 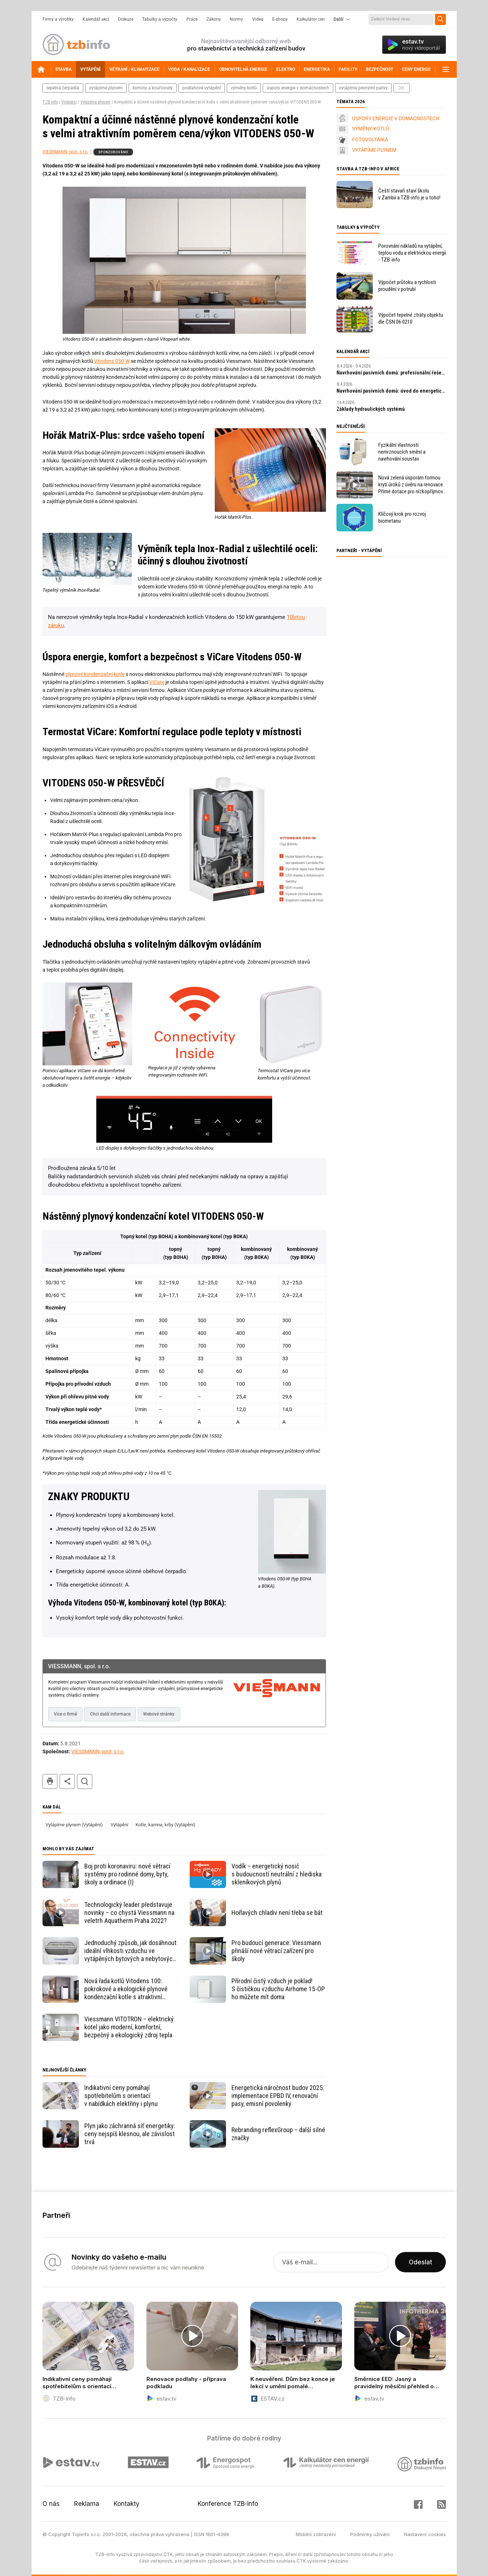 I want to click on Jednoduchý způsob, jak dosáhnout ideální vlhkosti vzduchu ve vytápěných bytových a nebytových prostorech, so click(x=130, y=1951).